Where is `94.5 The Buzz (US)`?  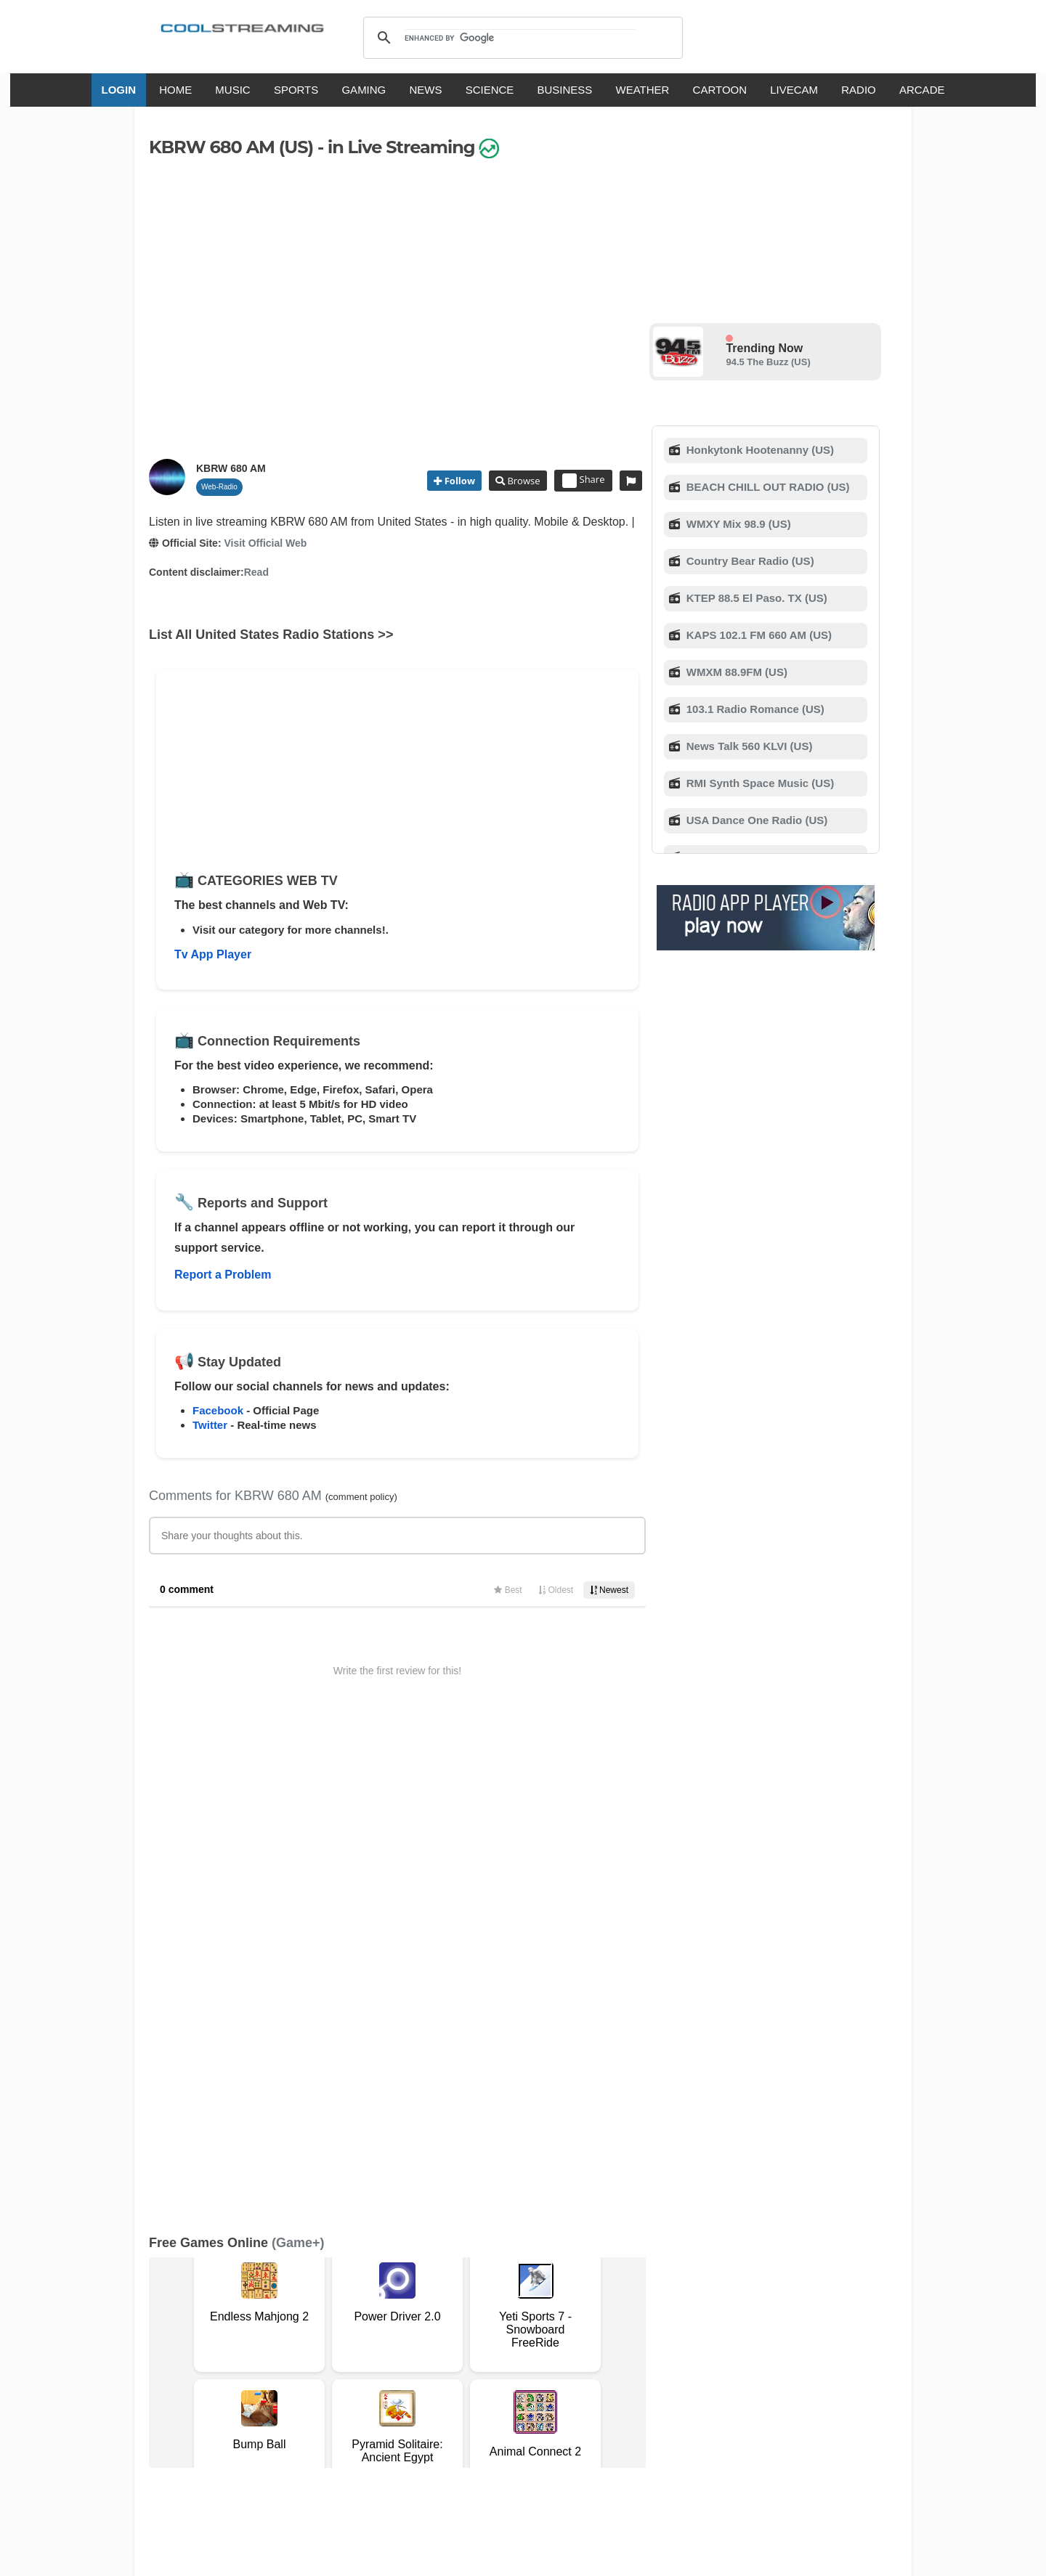 94.5 The Buzz (US) is located at coordinates (768, 361).